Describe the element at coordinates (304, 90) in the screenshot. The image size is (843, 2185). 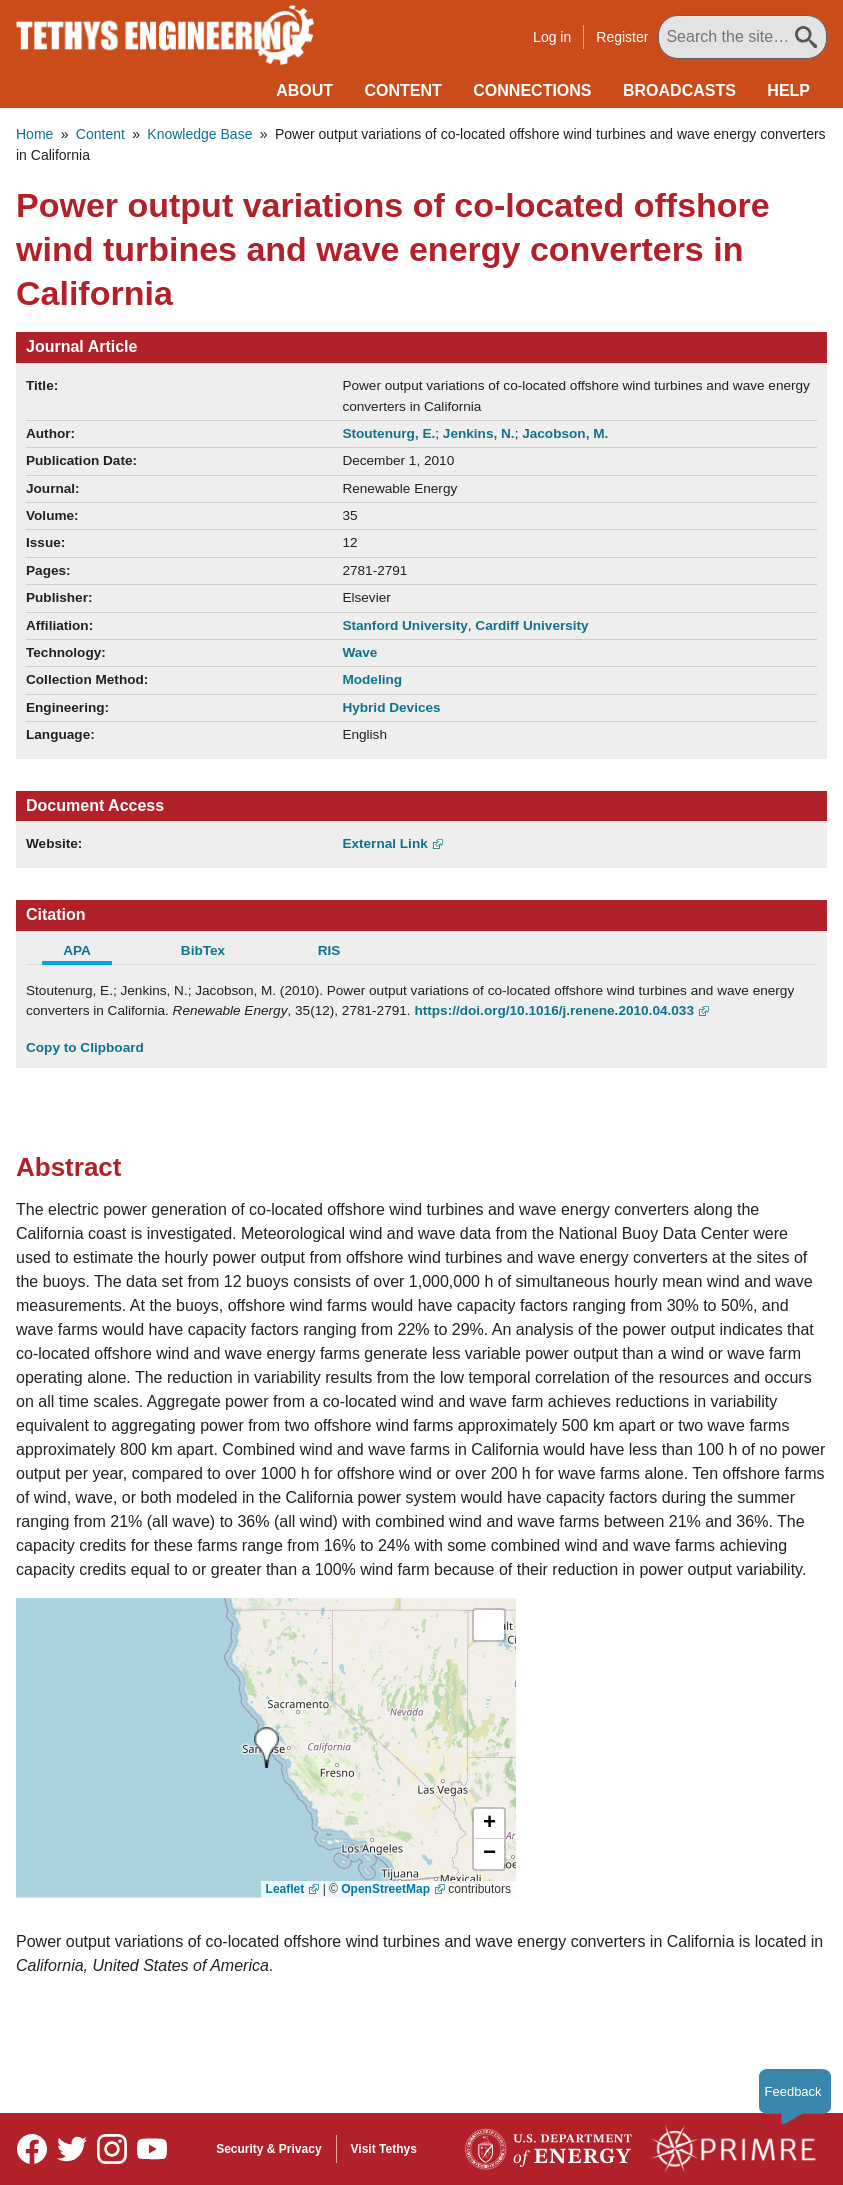
I see `About` at that location.